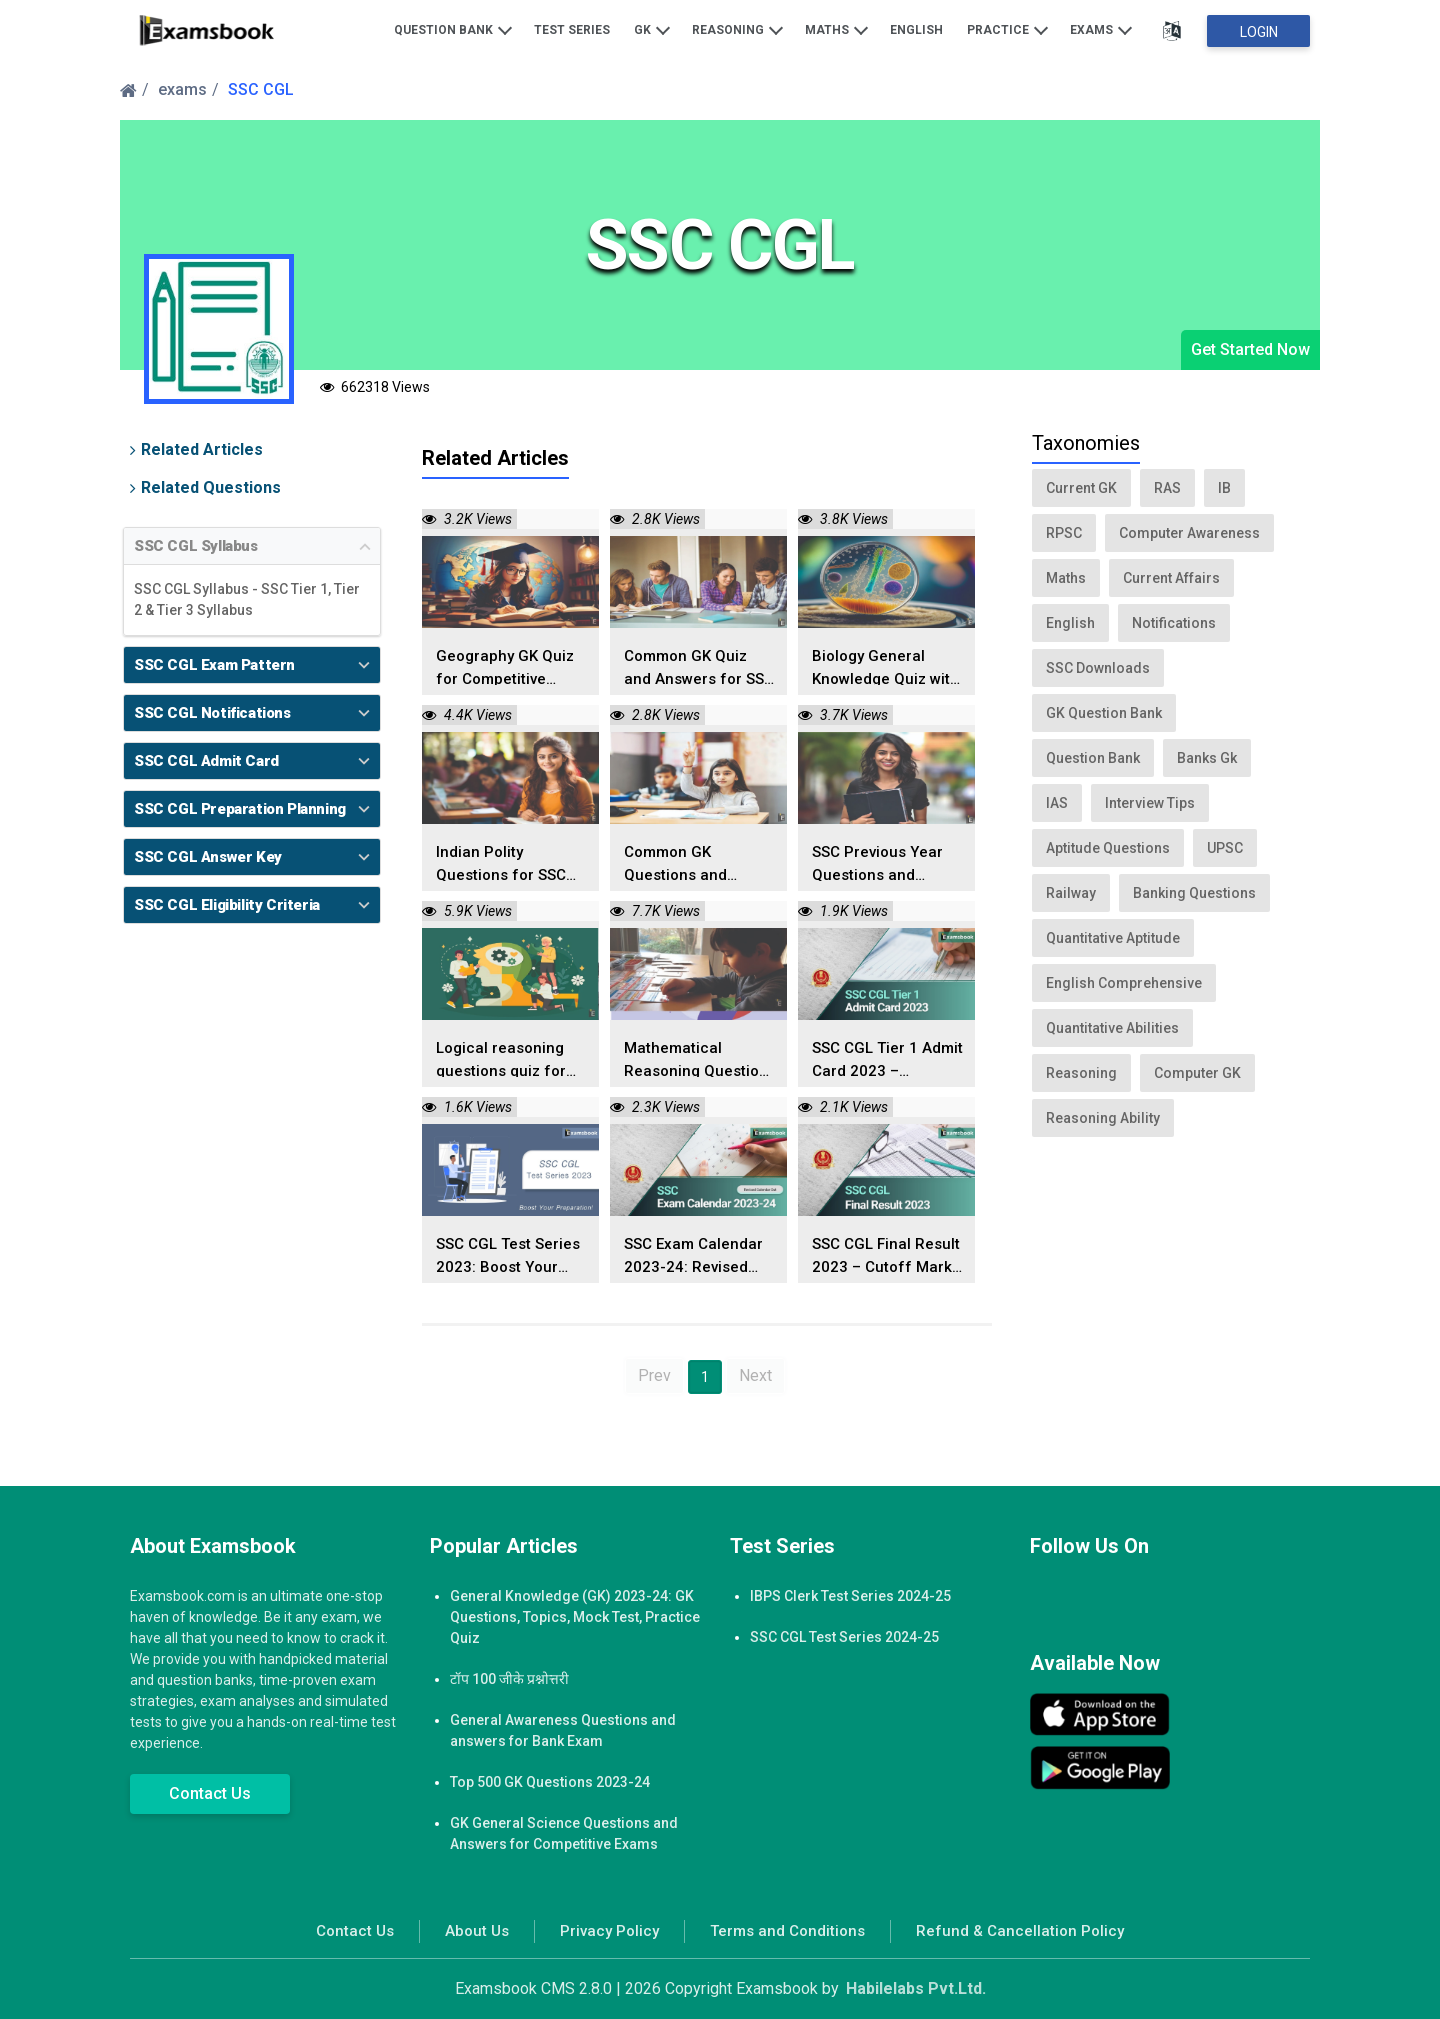 The width and height of the screenshot is (1440, 2019). Describe the element at coordinates (509, 1679) in the screenshot. I see `टॉप 100 जीके प्रश्नोत्तरी` at that location.